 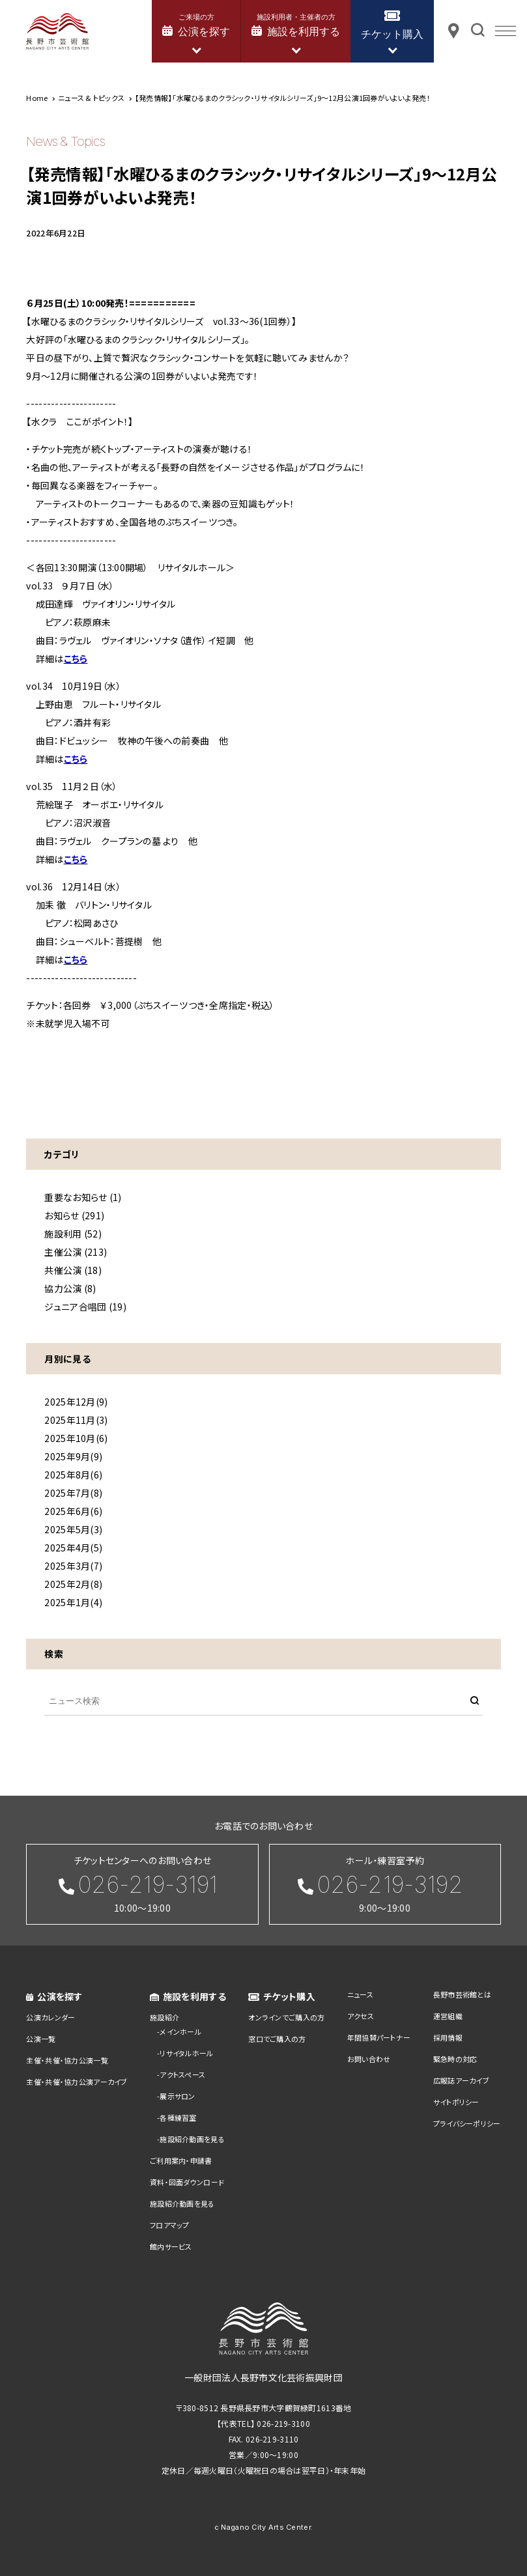 I want to click on 採用情報, so click(x=448, y=2037).